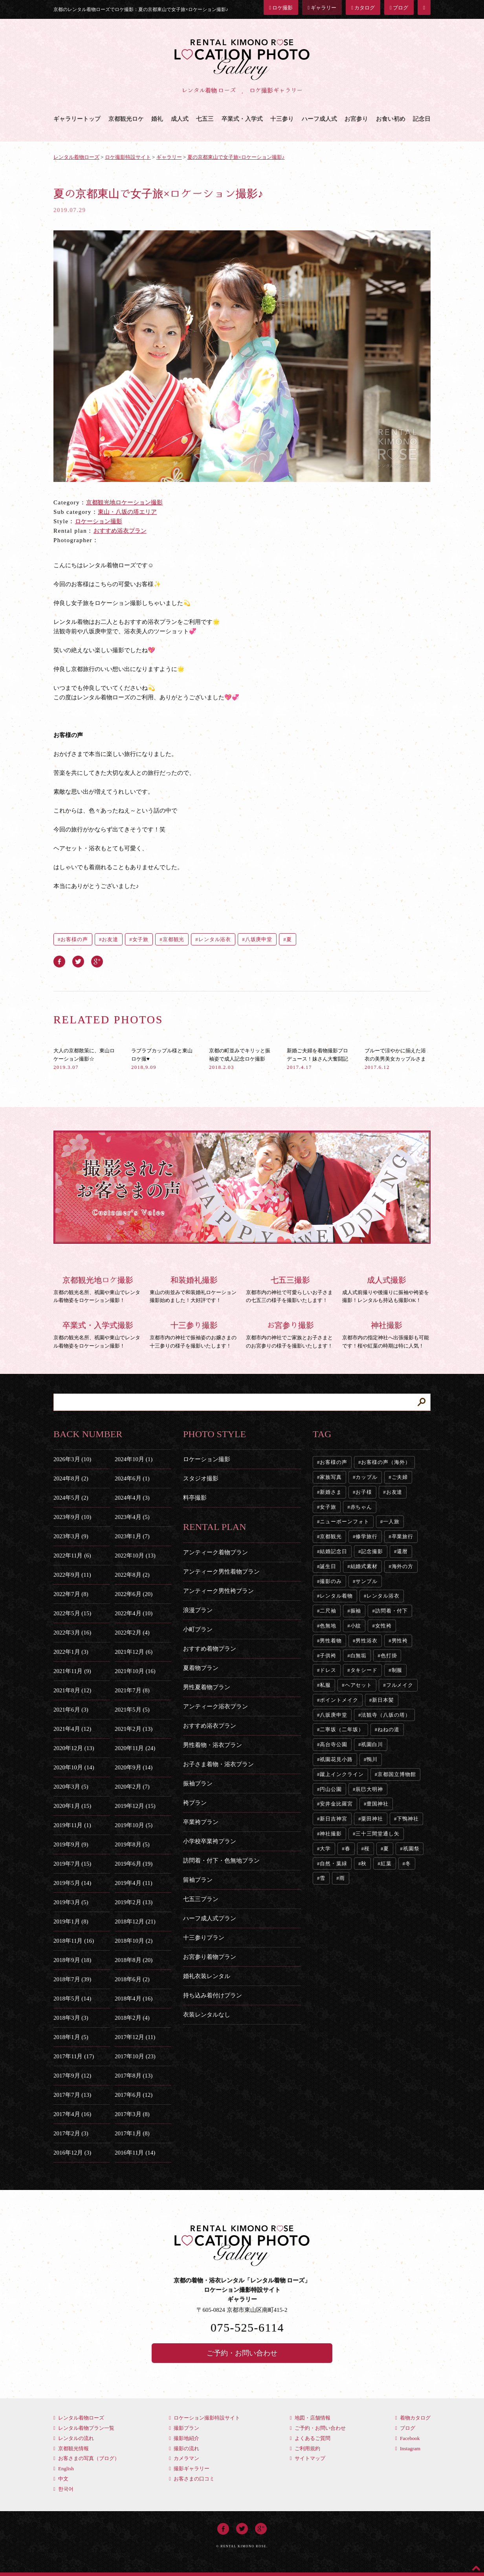 The image size is (484, 2576). What do you see at coordinates (72, 1729) in the screenshot?
I see `2021年4月 (12)` at bounding box center [72, 1729].